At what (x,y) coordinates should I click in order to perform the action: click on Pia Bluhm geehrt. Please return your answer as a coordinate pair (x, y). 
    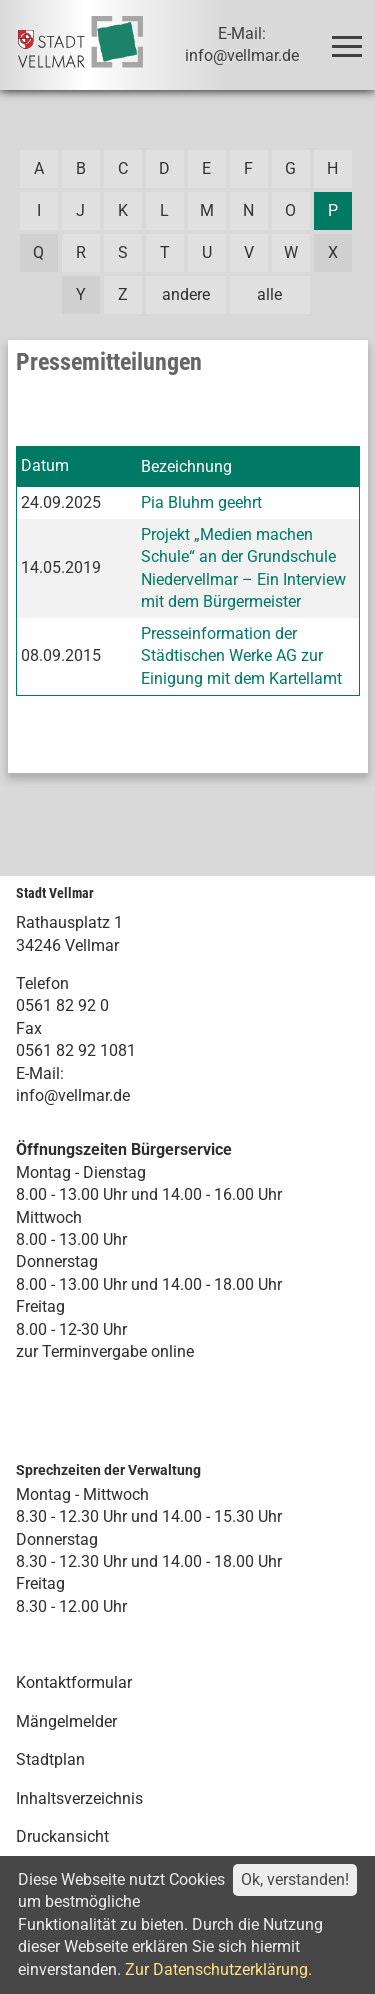
    Looking at the image, I should click on (201, 502).